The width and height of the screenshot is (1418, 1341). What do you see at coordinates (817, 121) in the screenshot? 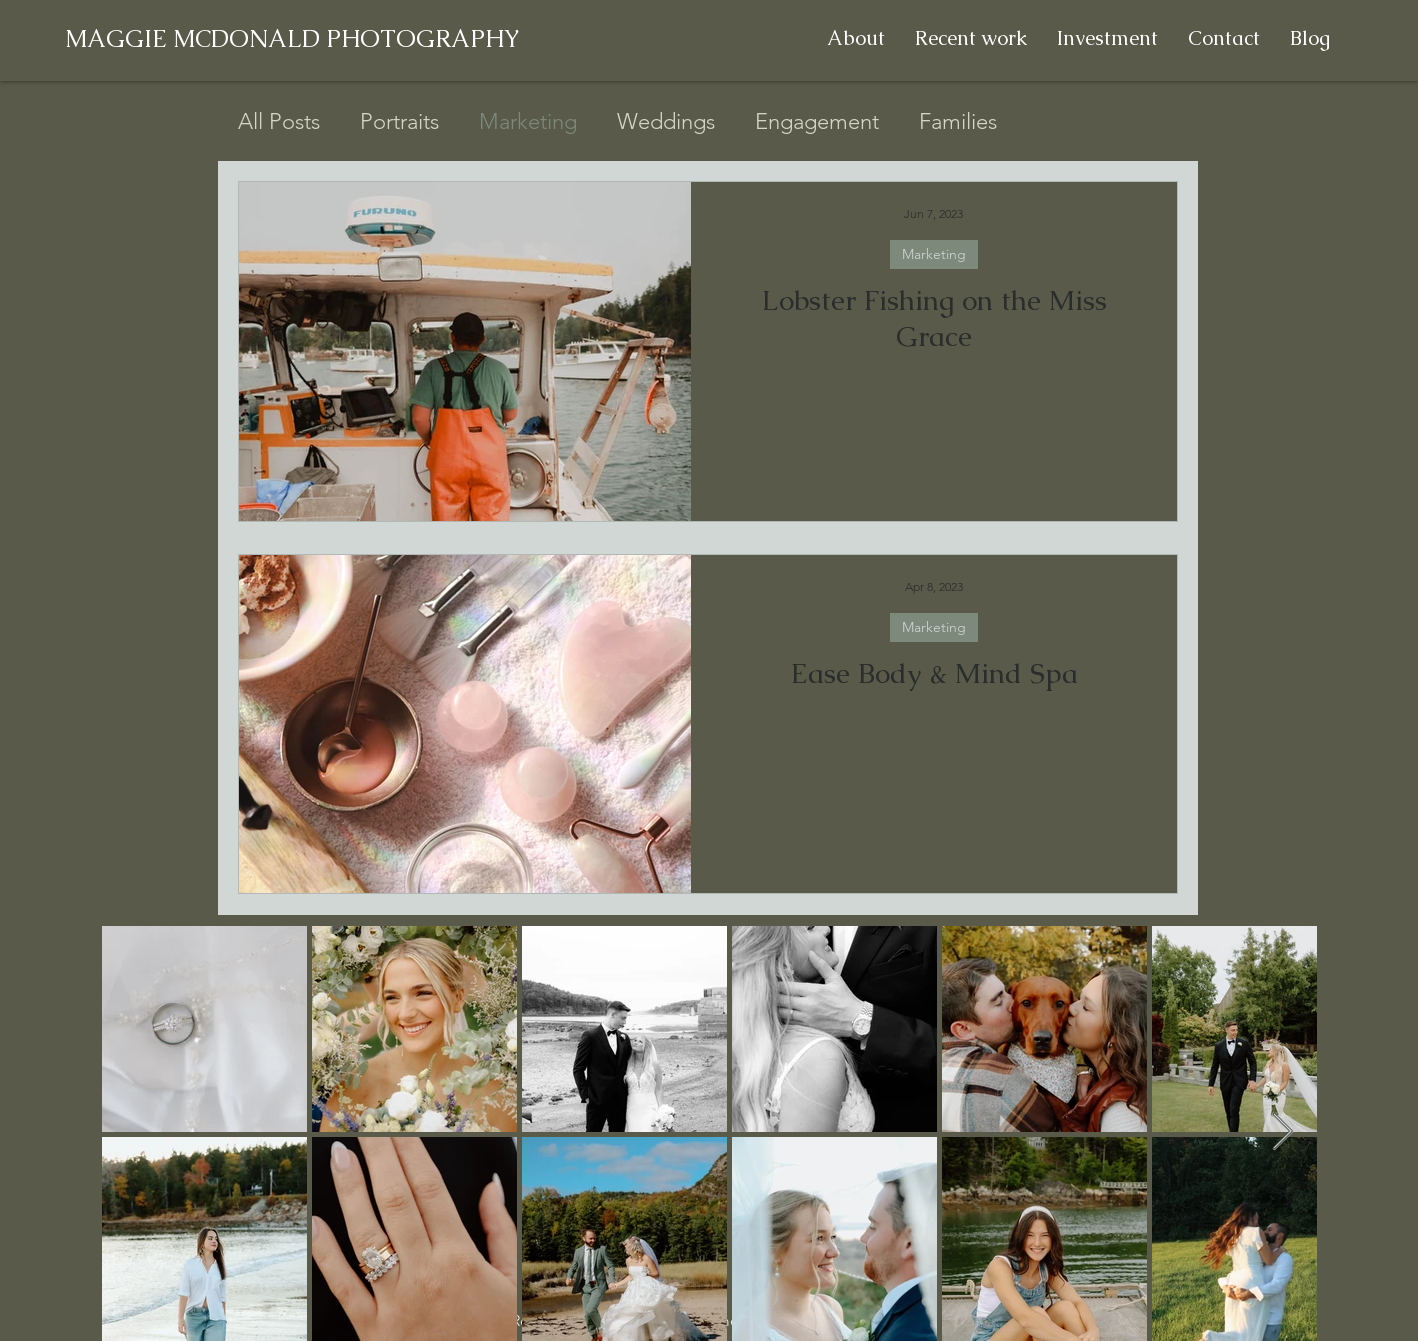
I see `Engagement` at bounding box center [817, 121].